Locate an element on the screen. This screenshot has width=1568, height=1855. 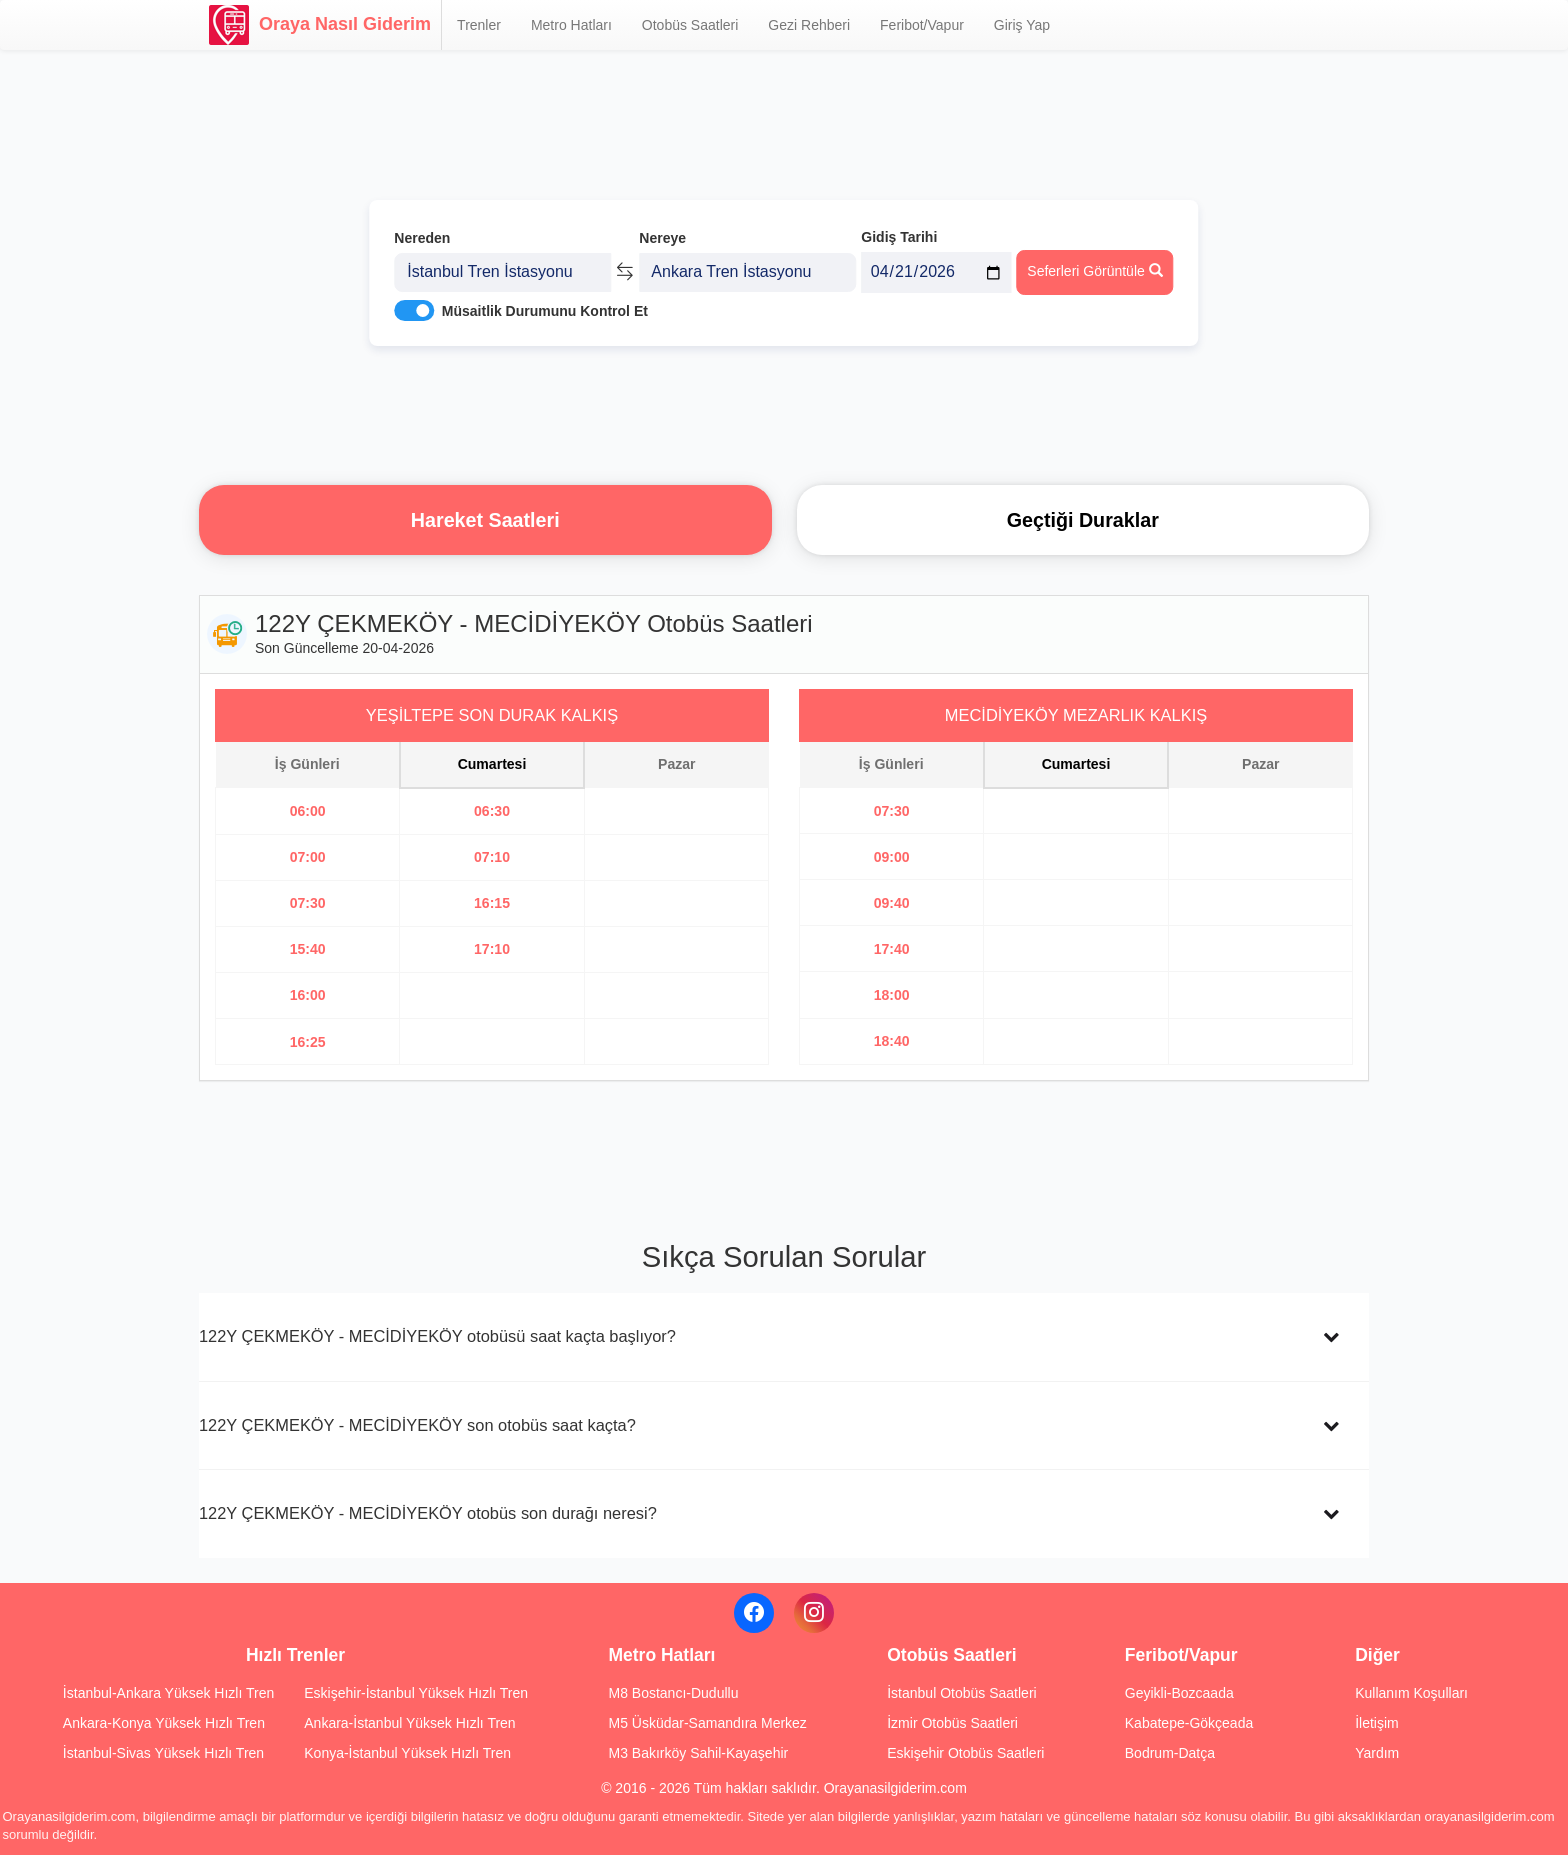
Nereden is located at coordinates (422, 238).